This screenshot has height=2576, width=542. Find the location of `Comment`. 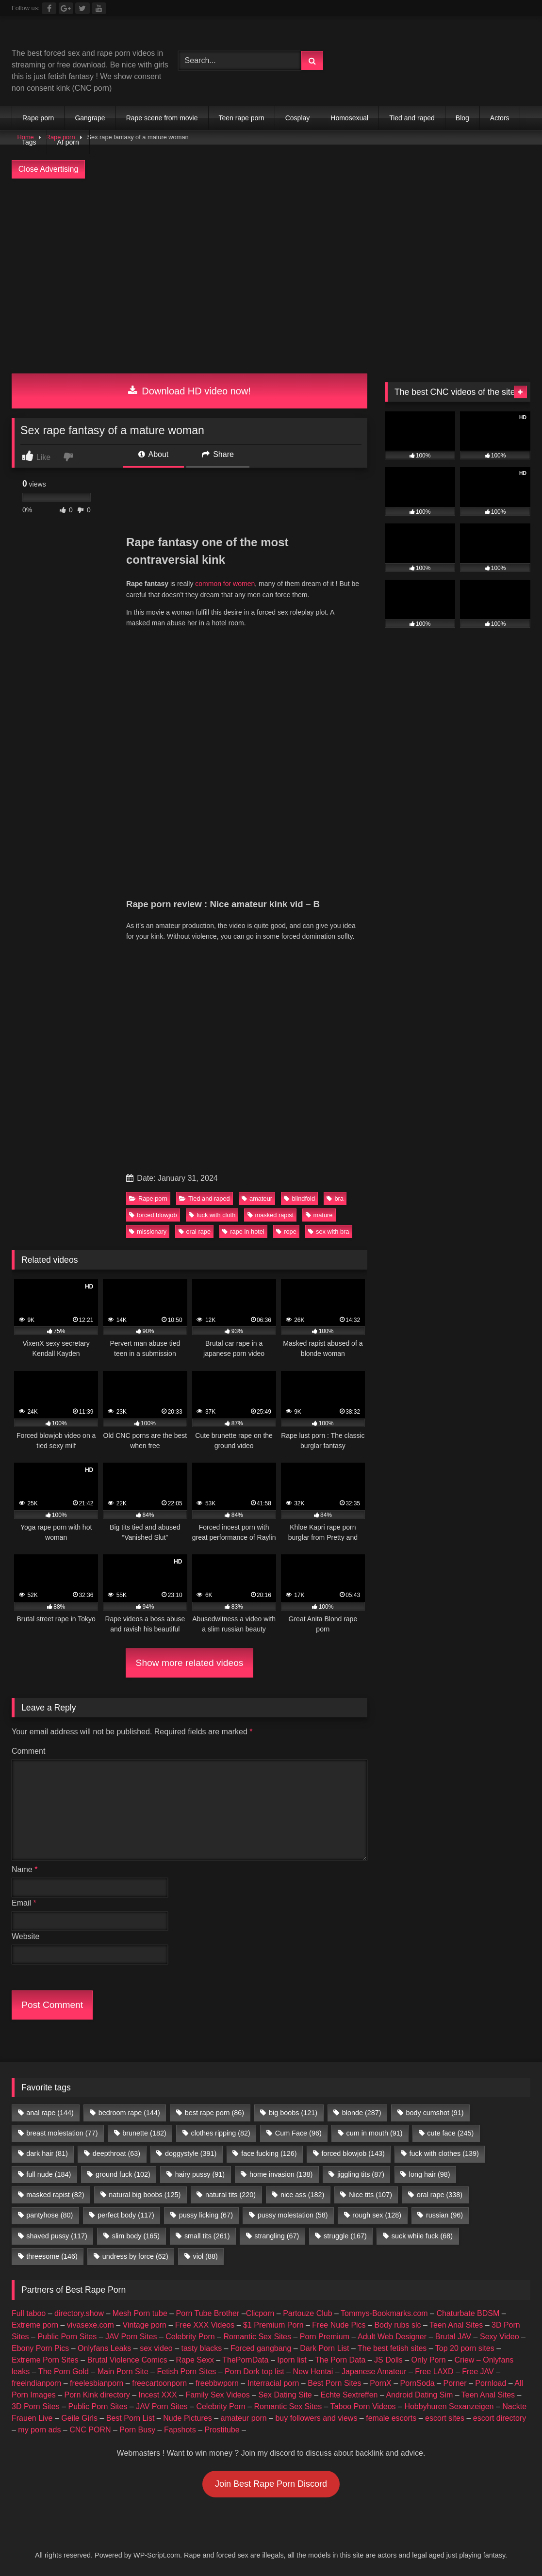

Comment is located at coordinates (28, 1751).